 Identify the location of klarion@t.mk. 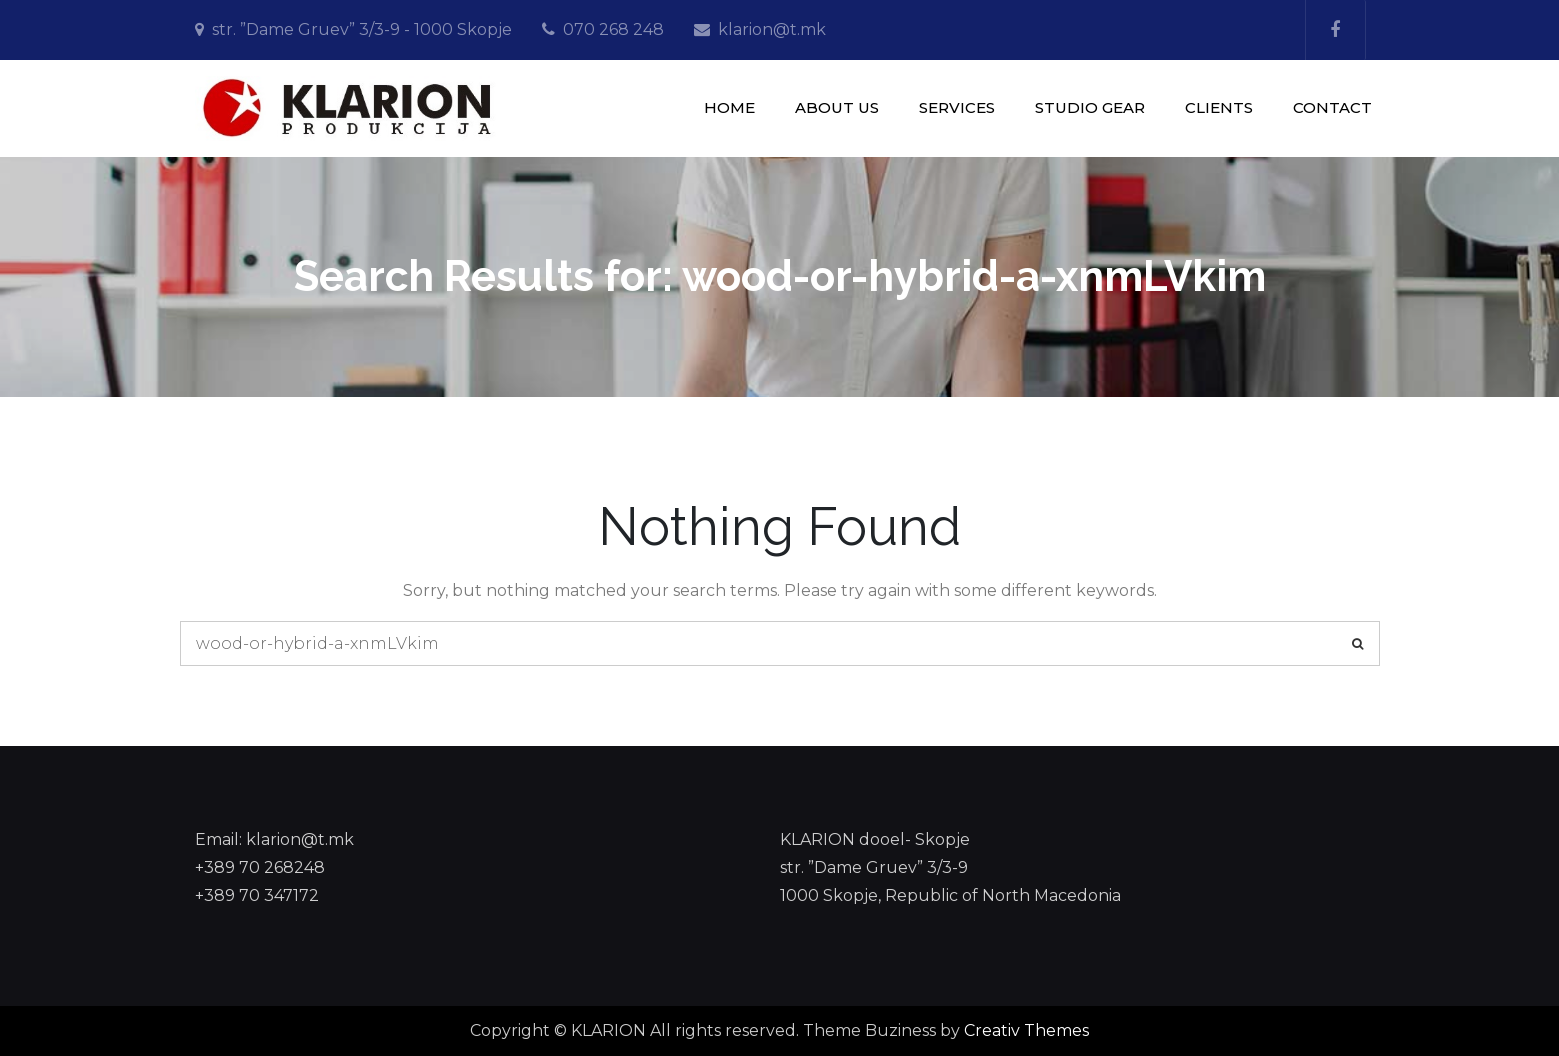
(772, 29).